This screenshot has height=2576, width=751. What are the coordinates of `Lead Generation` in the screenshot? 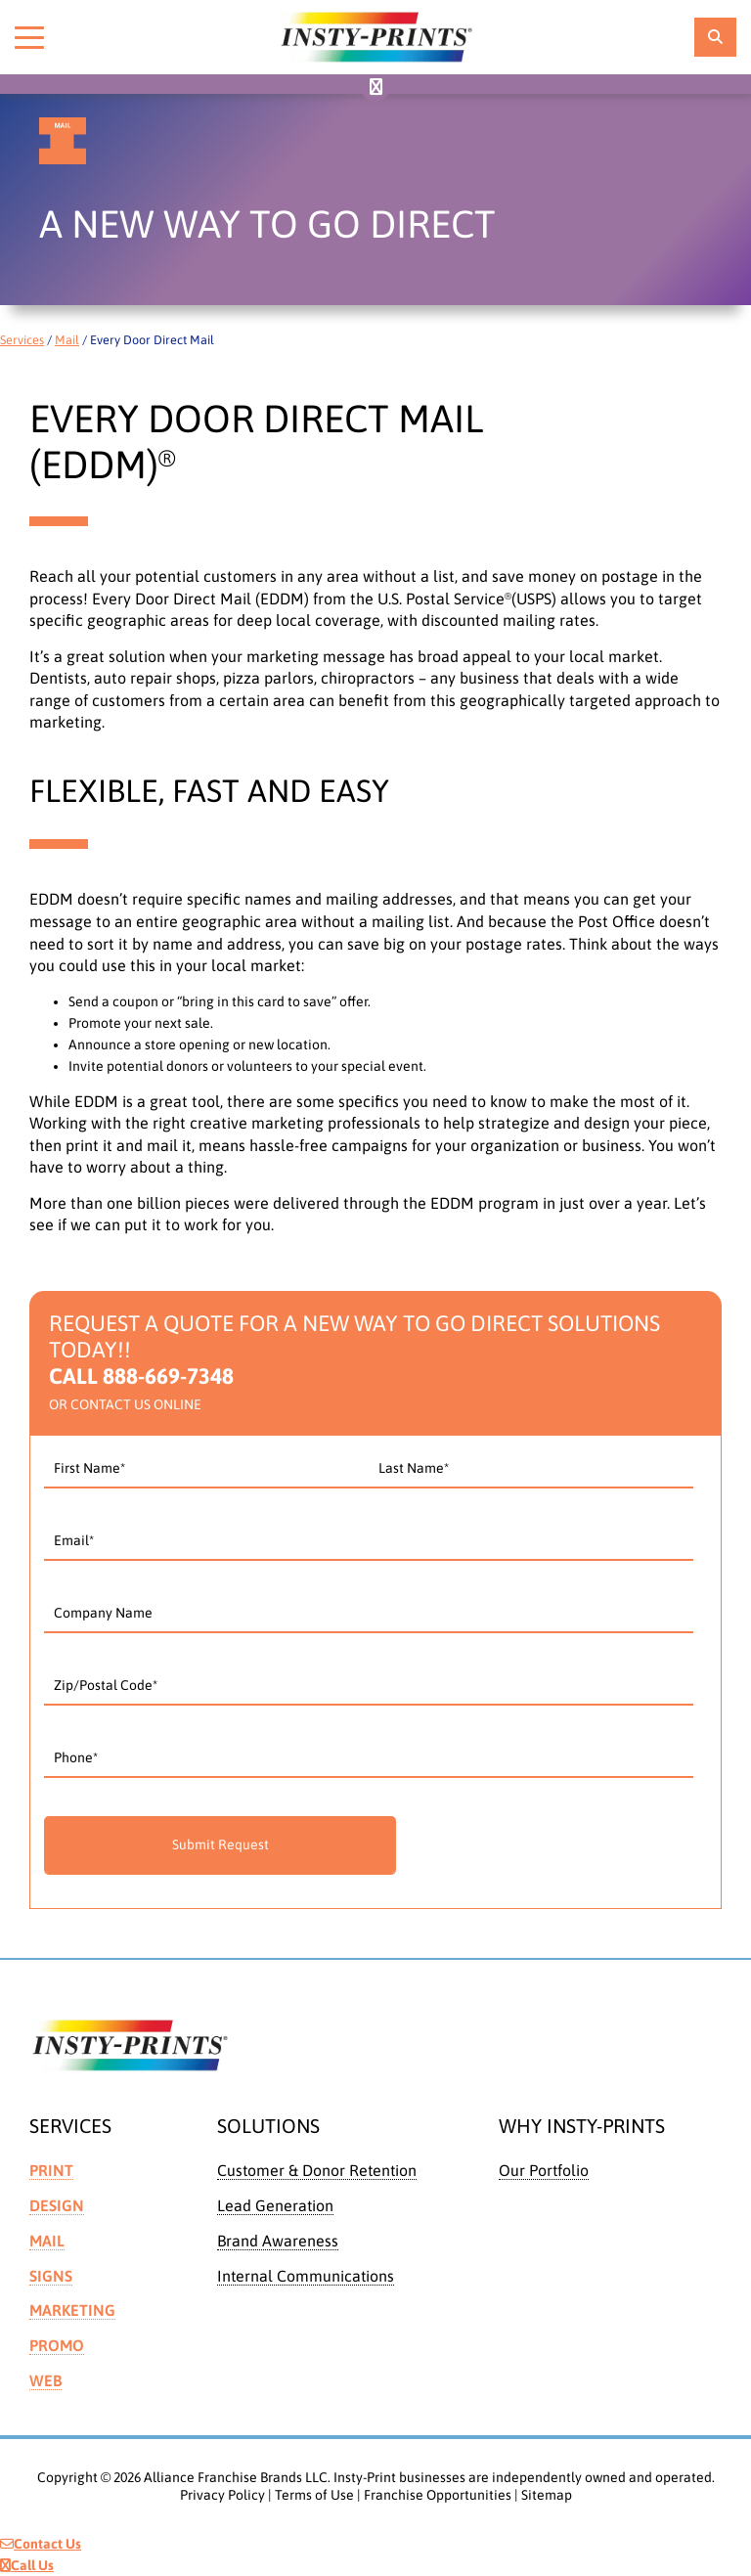 It's located at (275, 2205).